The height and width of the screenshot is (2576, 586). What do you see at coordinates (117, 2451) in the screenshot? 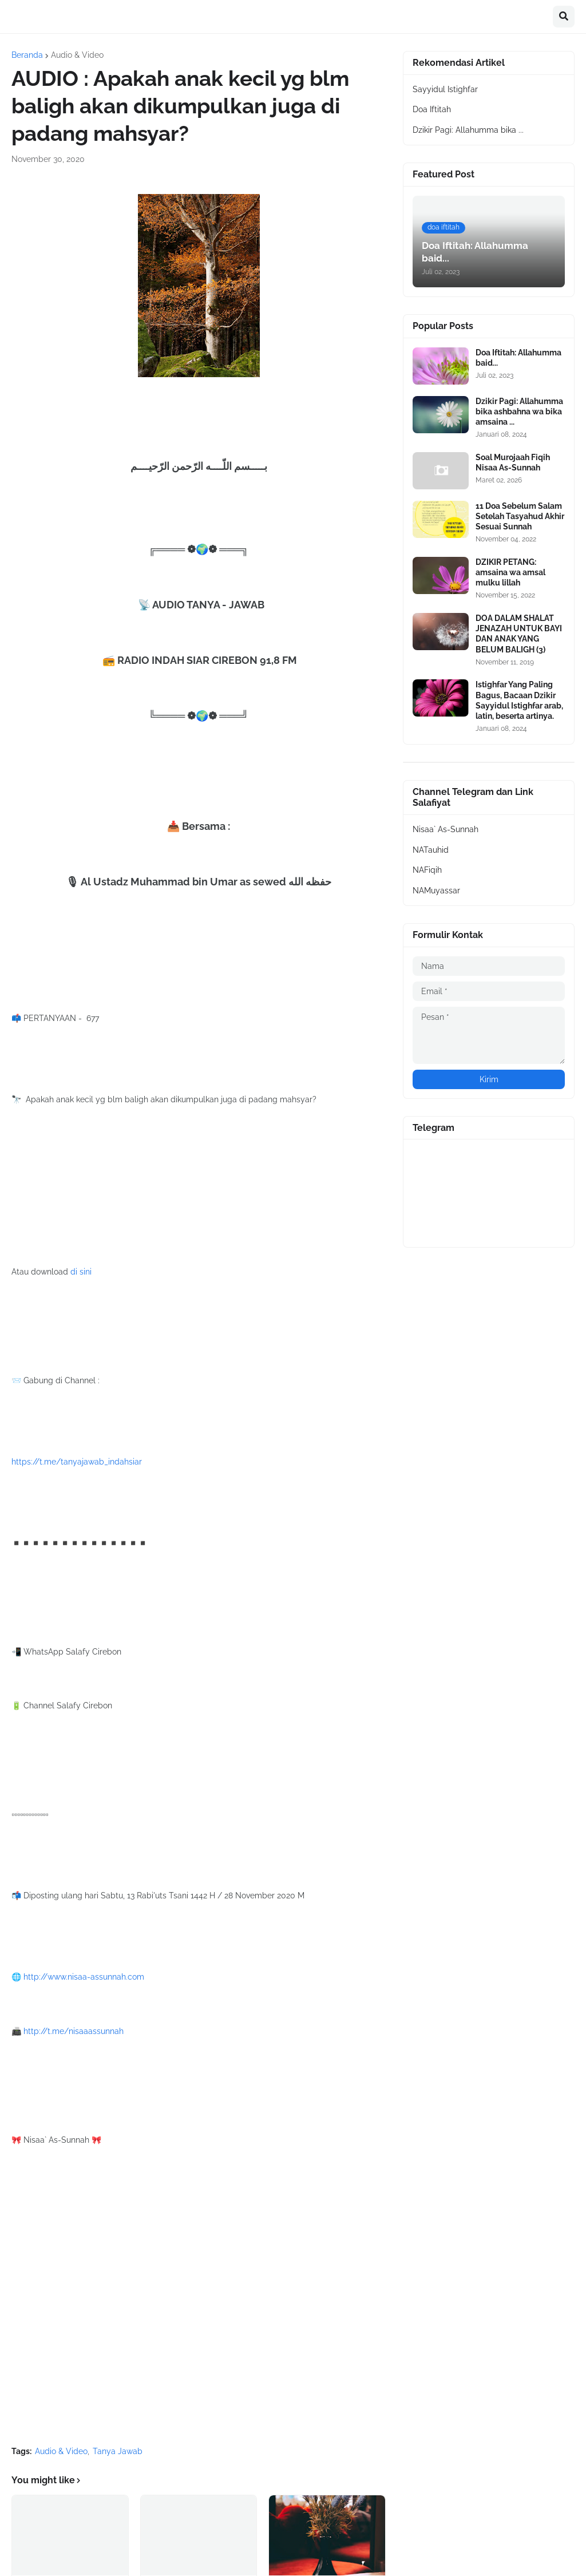
I see `Tanya Jawab` at bounding box center [117, 2451].